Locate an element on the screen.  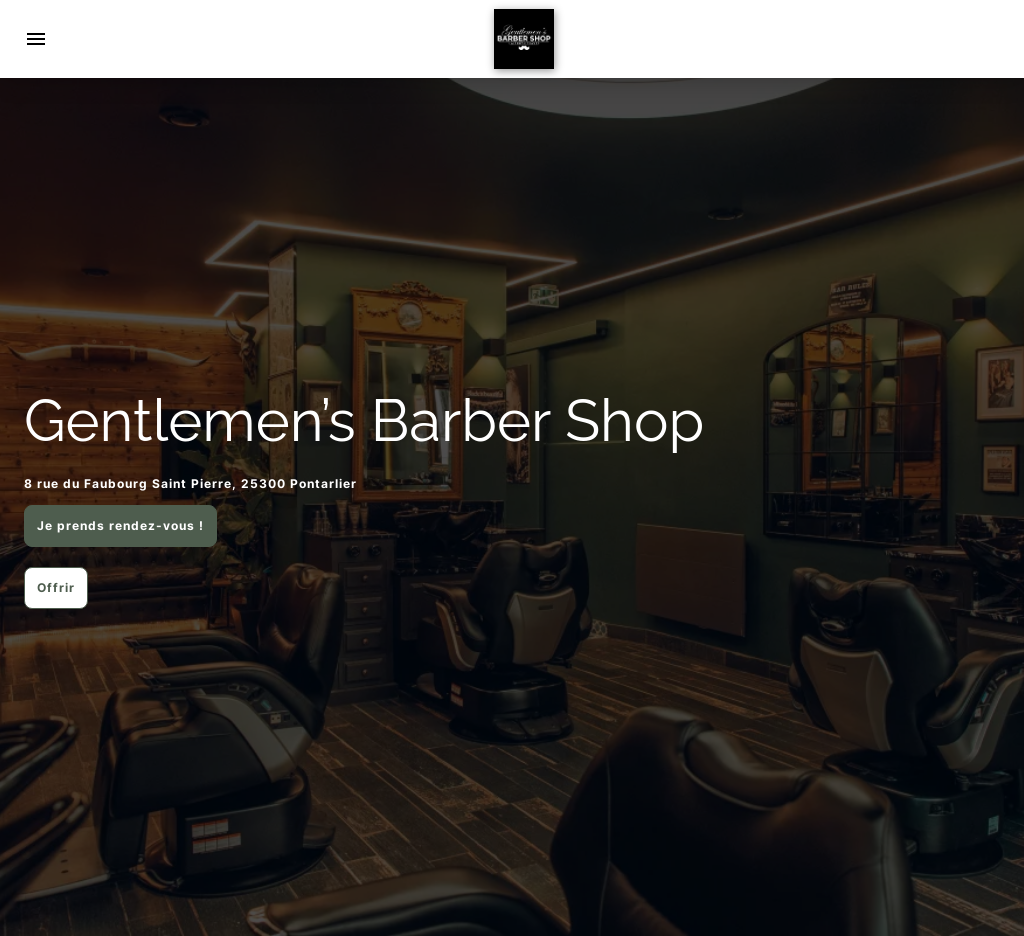
Offrir is located at coordinates (56, 587).